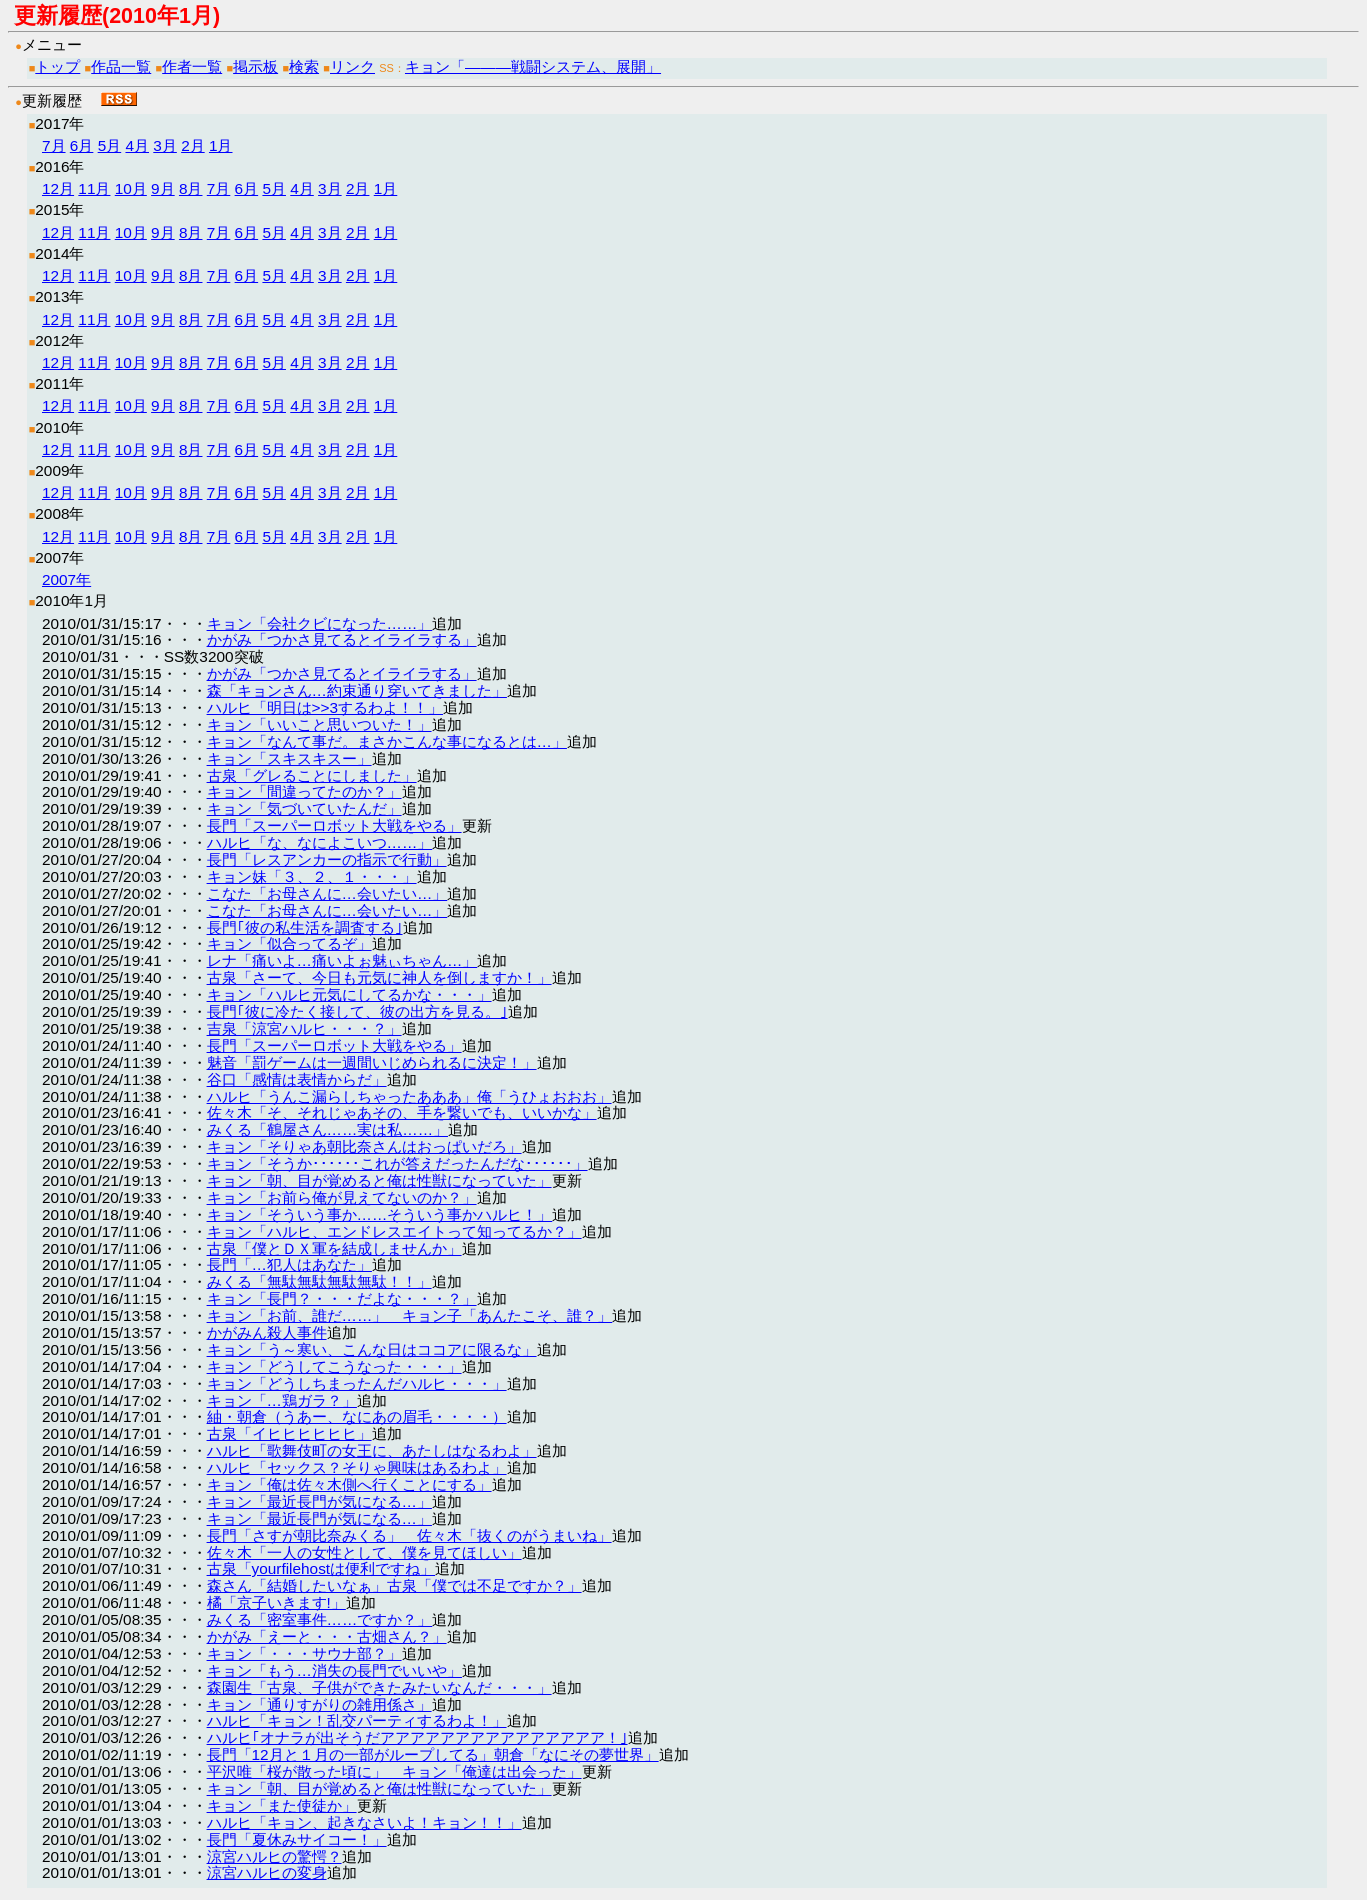 This screenshot has width=1367, height=1900. I want to click on キョン妹「３、２、１・・・」, so click(312, 876).